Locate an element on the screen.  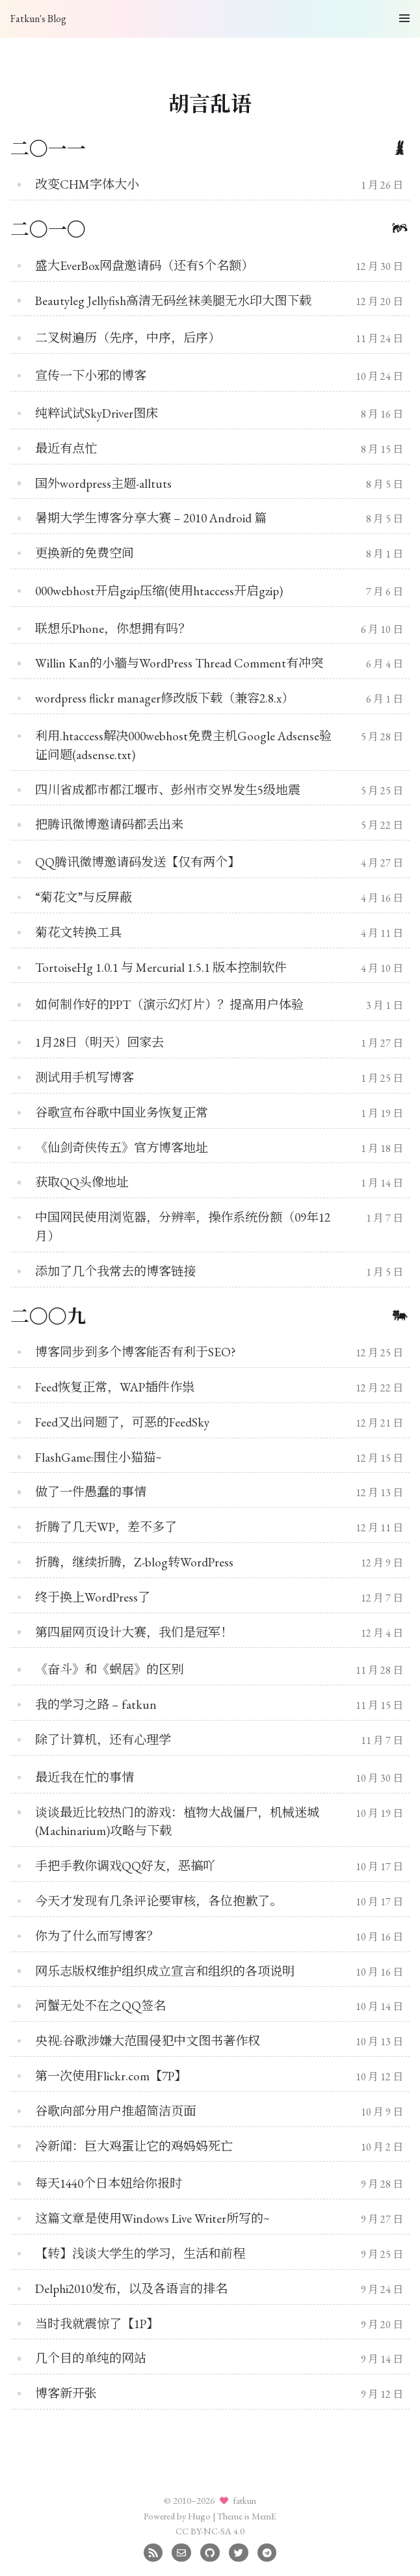
中国网民使用浏览器，分辨率，操作系统份额（09年12月） is located at coordinates (182, 1226).